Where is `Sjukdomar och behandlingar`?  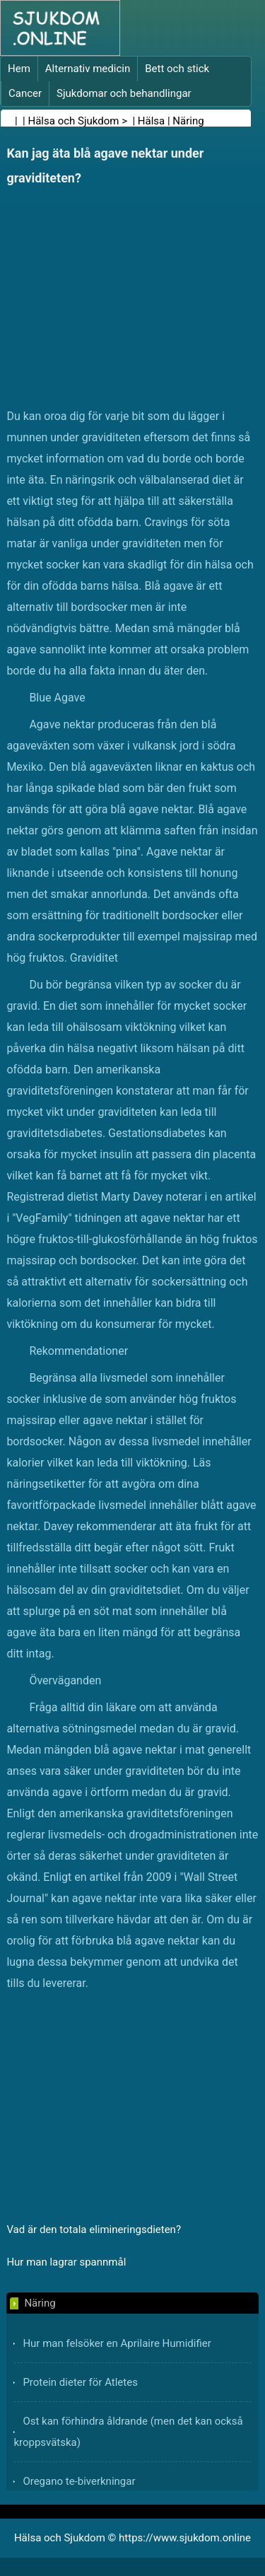
Sjukdomar och behandlingar is located at coordinates (124, 93).